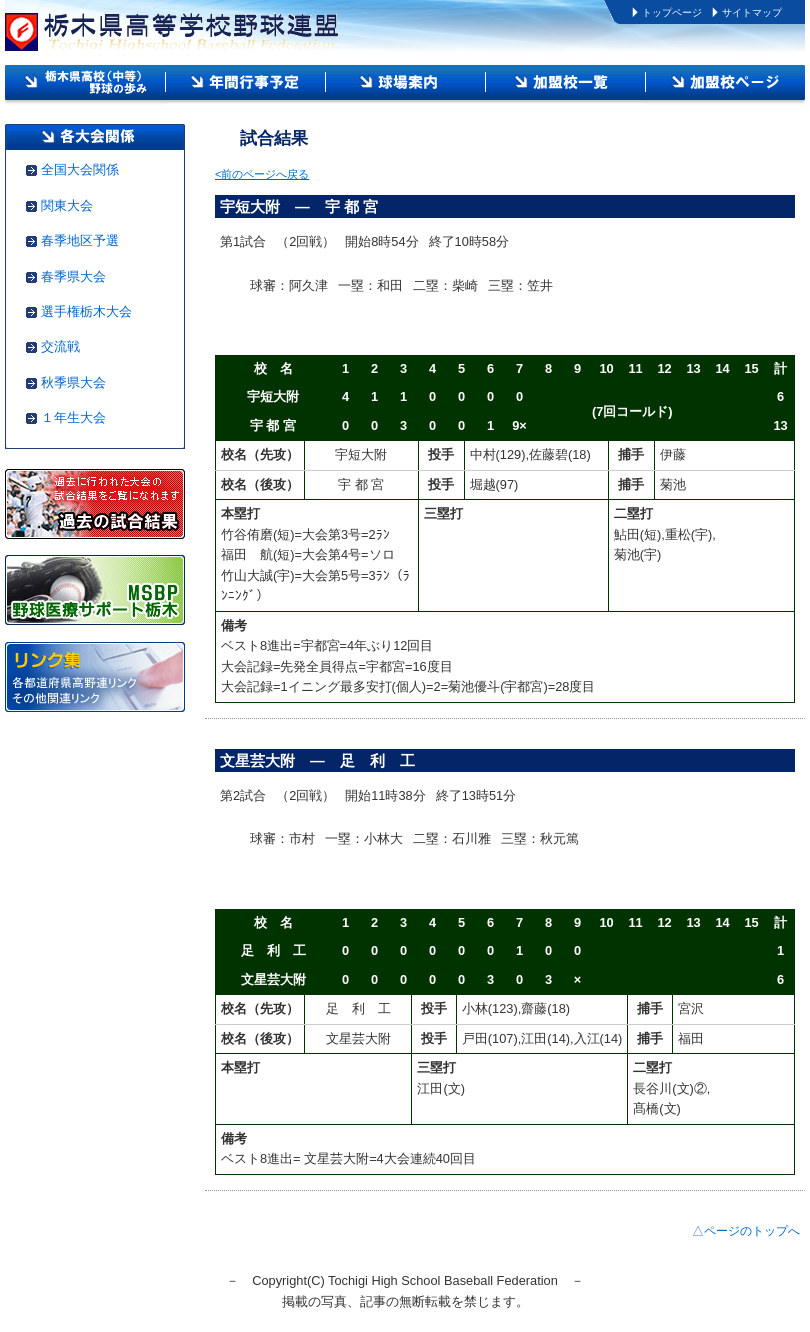  Describe the element at coordinates (746, 1231) in the screenshot. I see `△ページのトップへ` at that location.